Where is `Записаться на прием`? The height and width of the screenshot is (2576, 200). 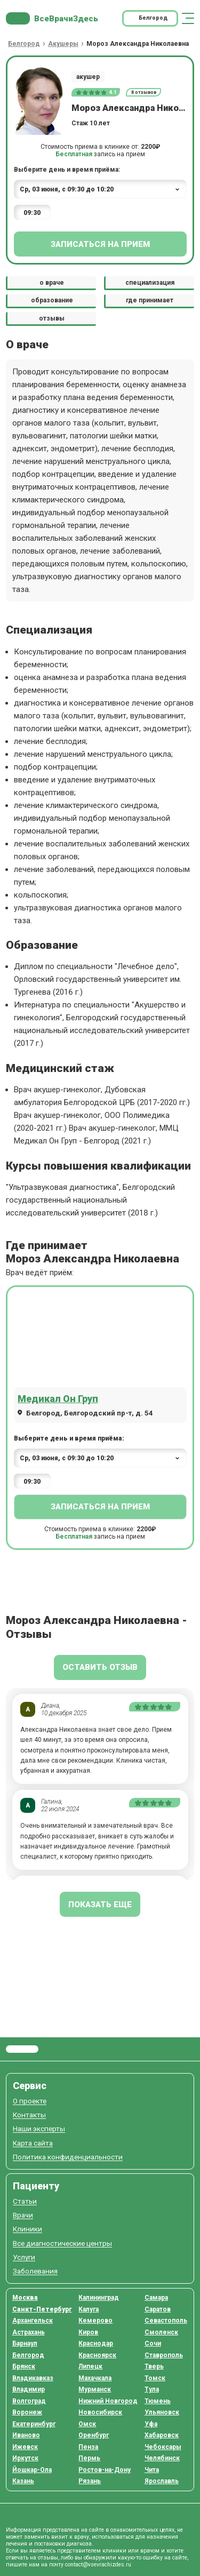
Записаться на прием is located at coordinates (100, 244).